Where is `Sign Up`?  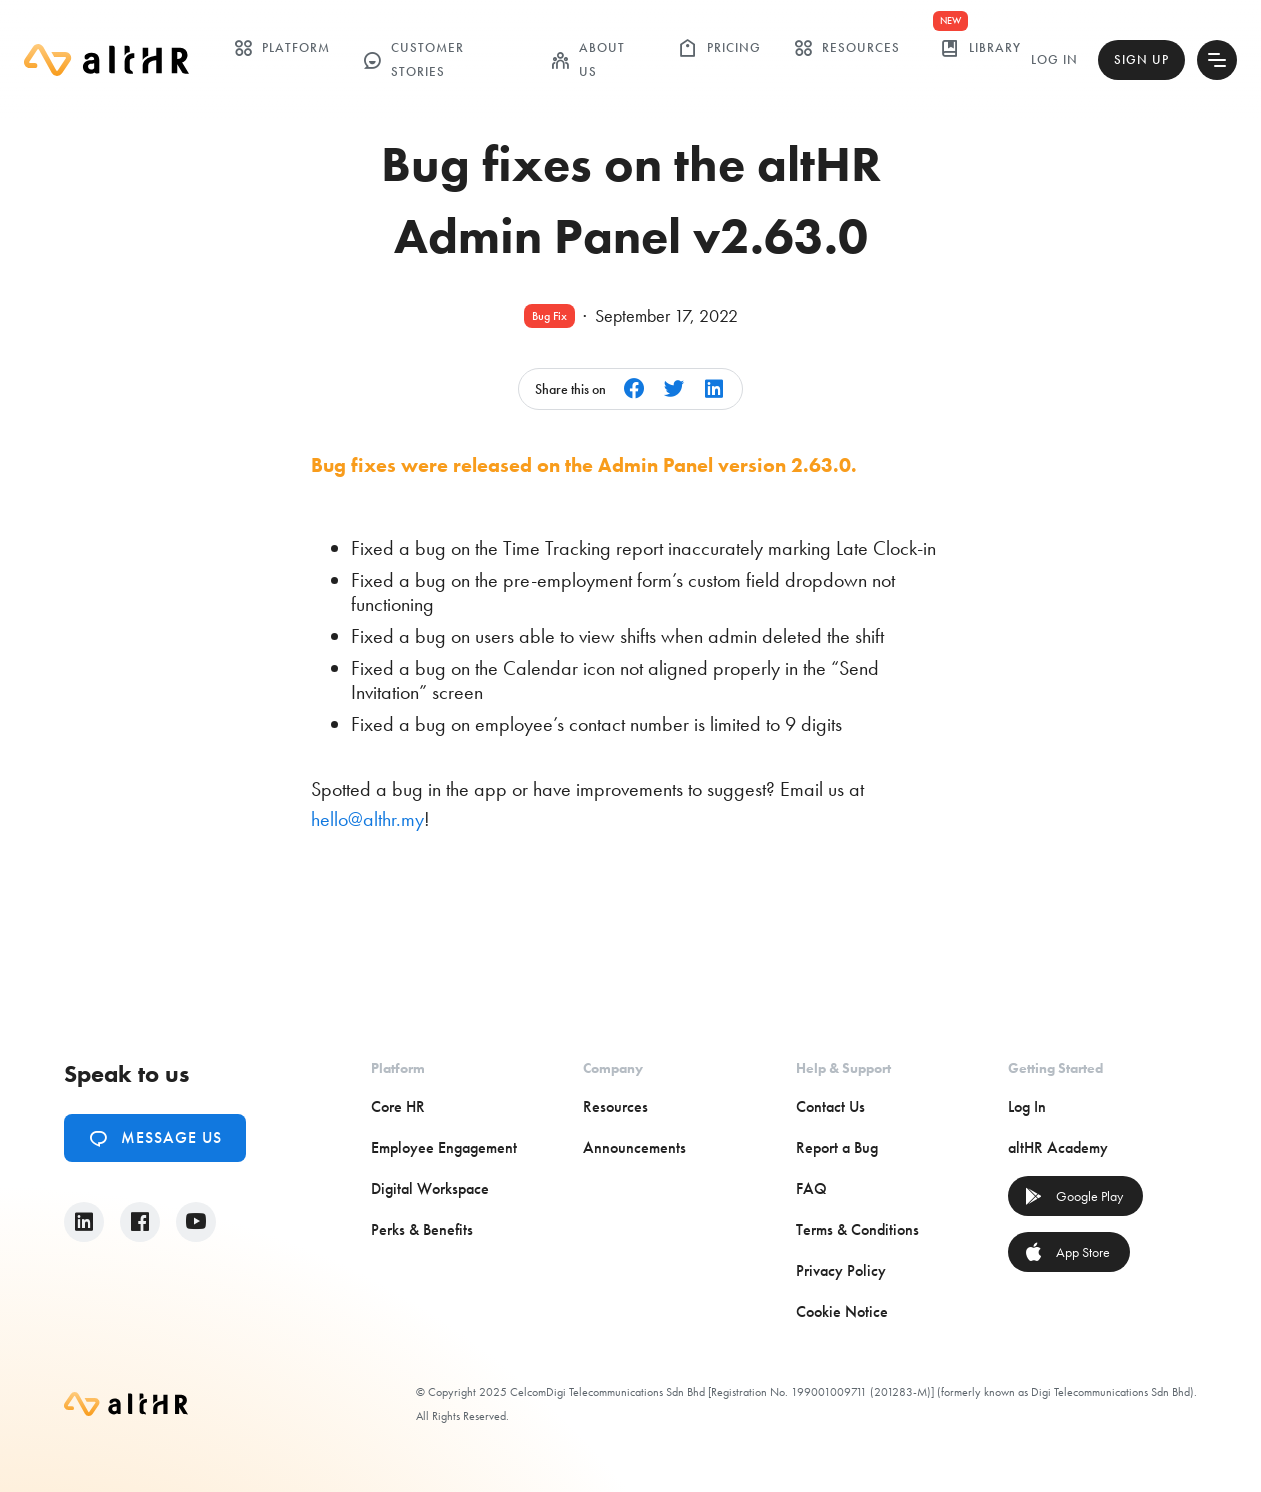
Sign Up is located at coordinates (1141, 59).